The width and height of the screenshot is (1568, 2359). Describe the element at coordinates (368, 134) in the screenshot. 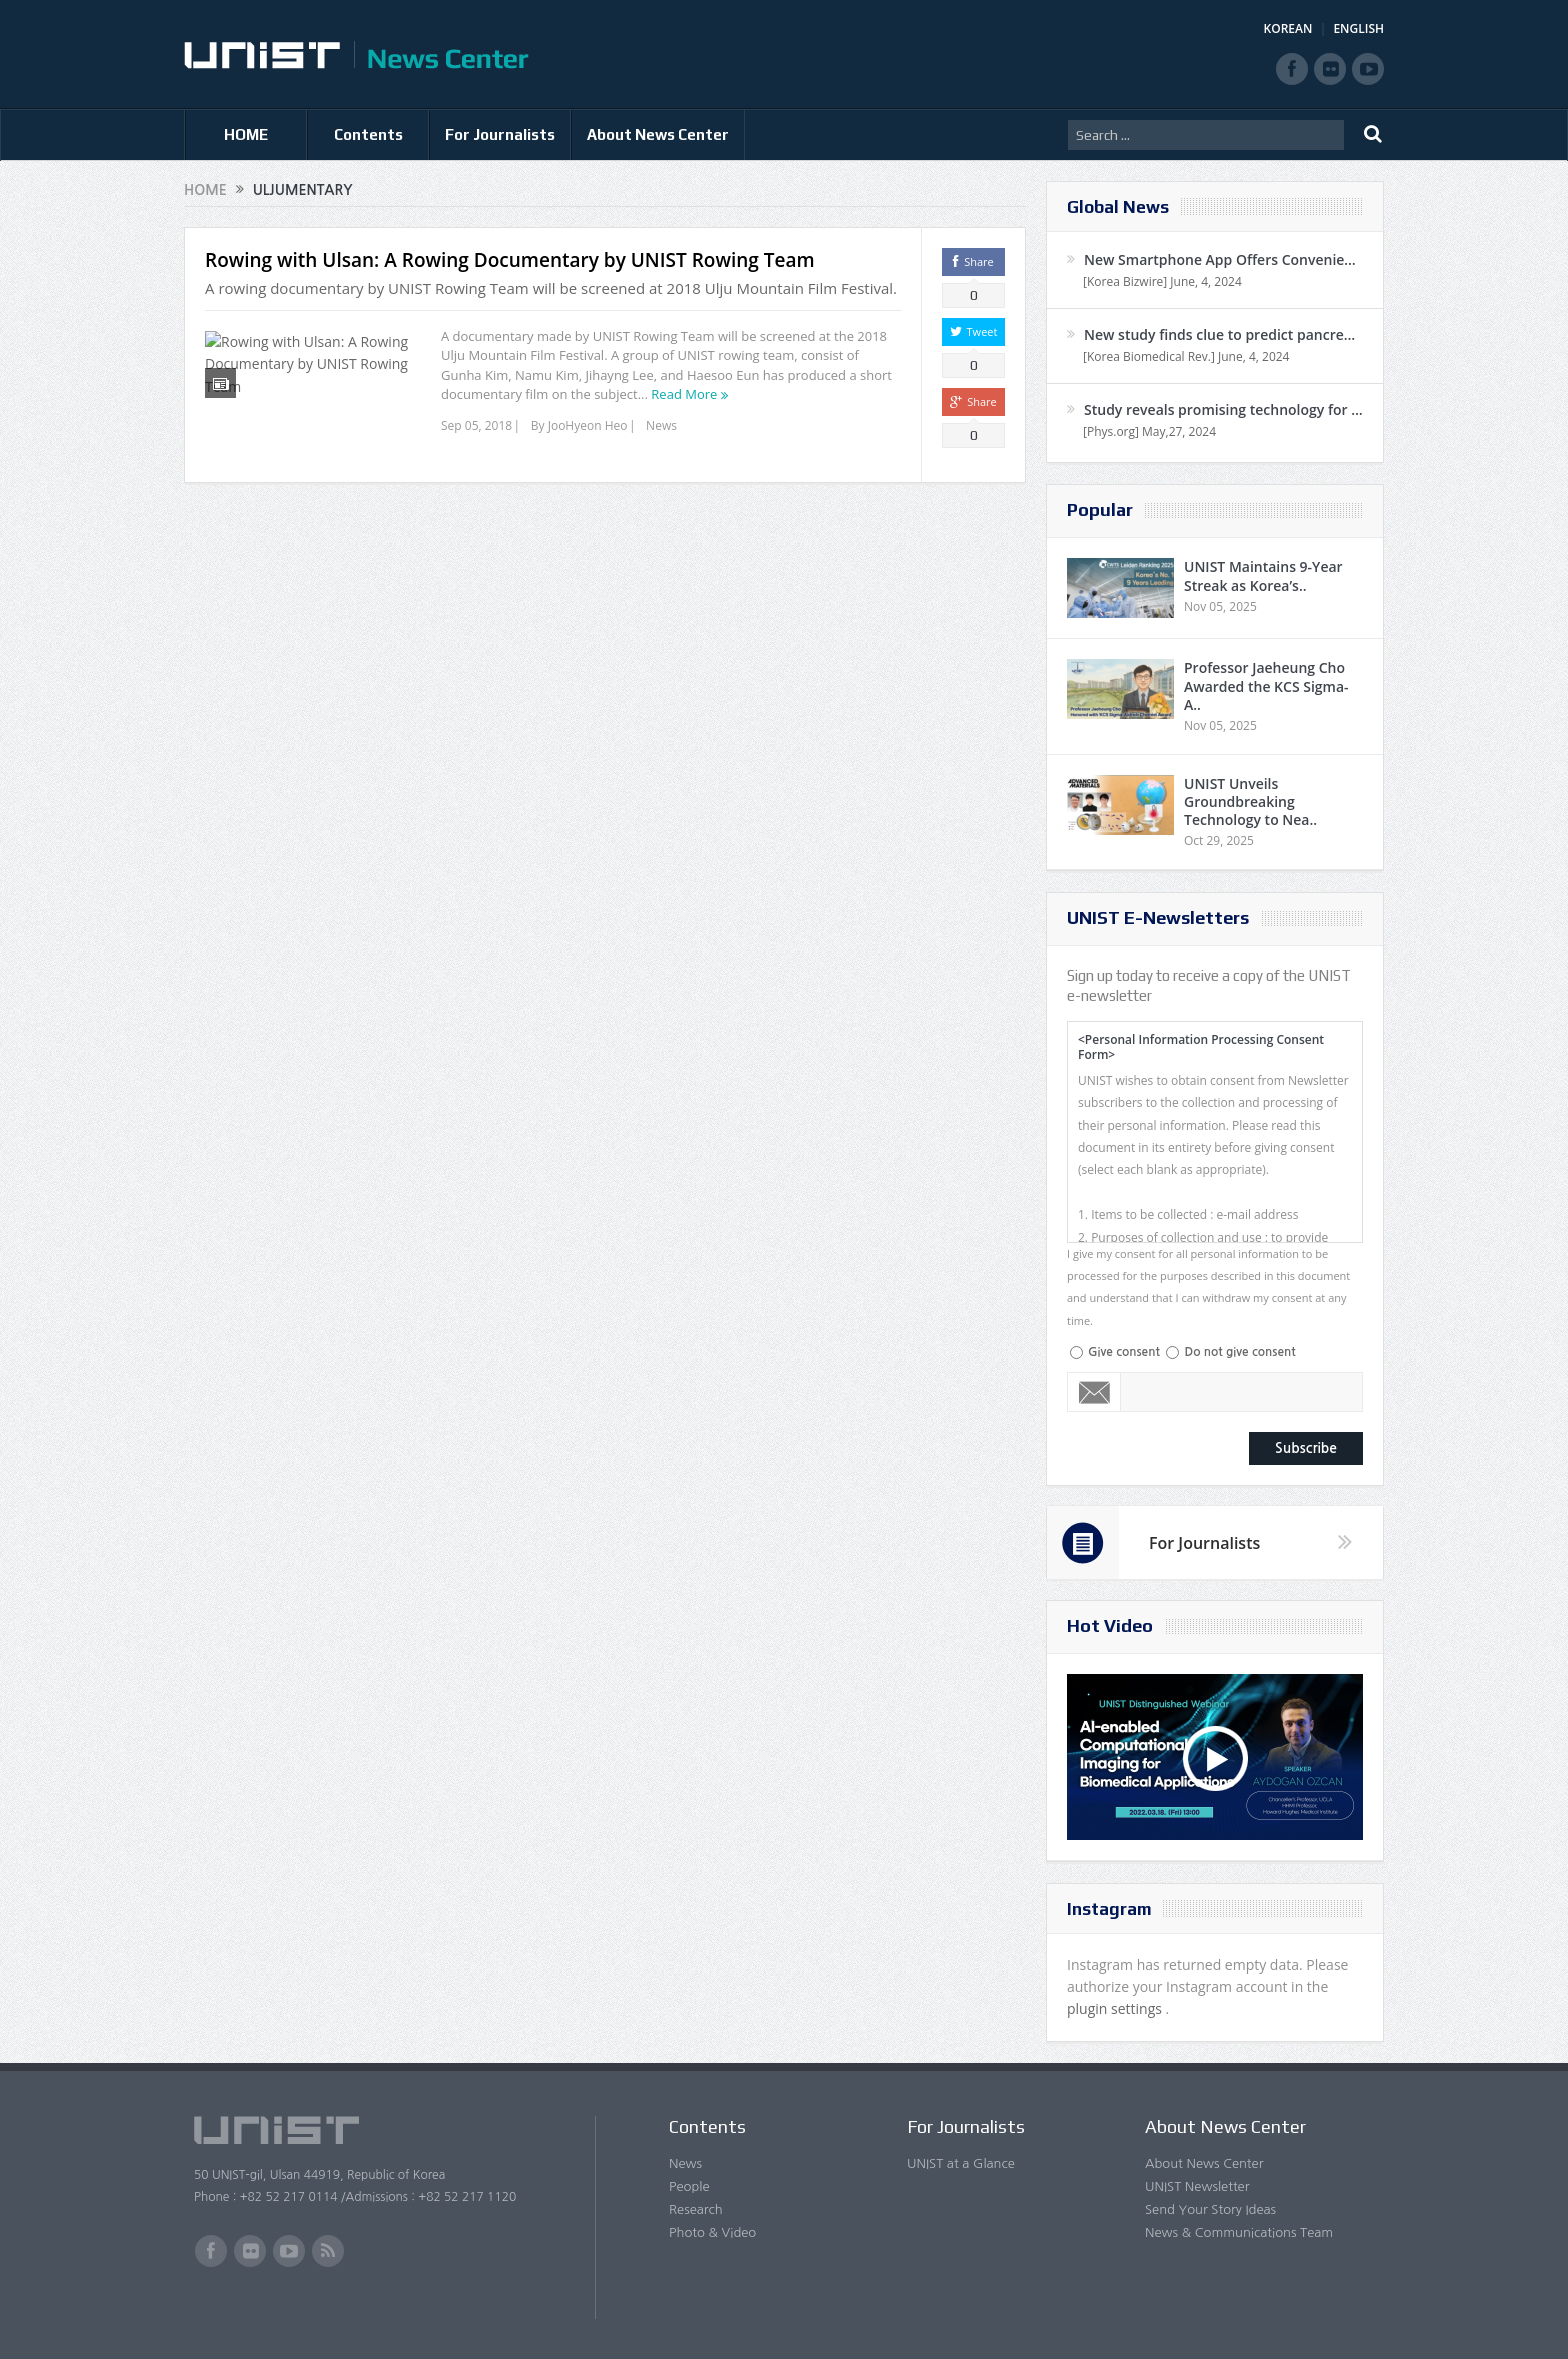

I see `Contents` at that location.